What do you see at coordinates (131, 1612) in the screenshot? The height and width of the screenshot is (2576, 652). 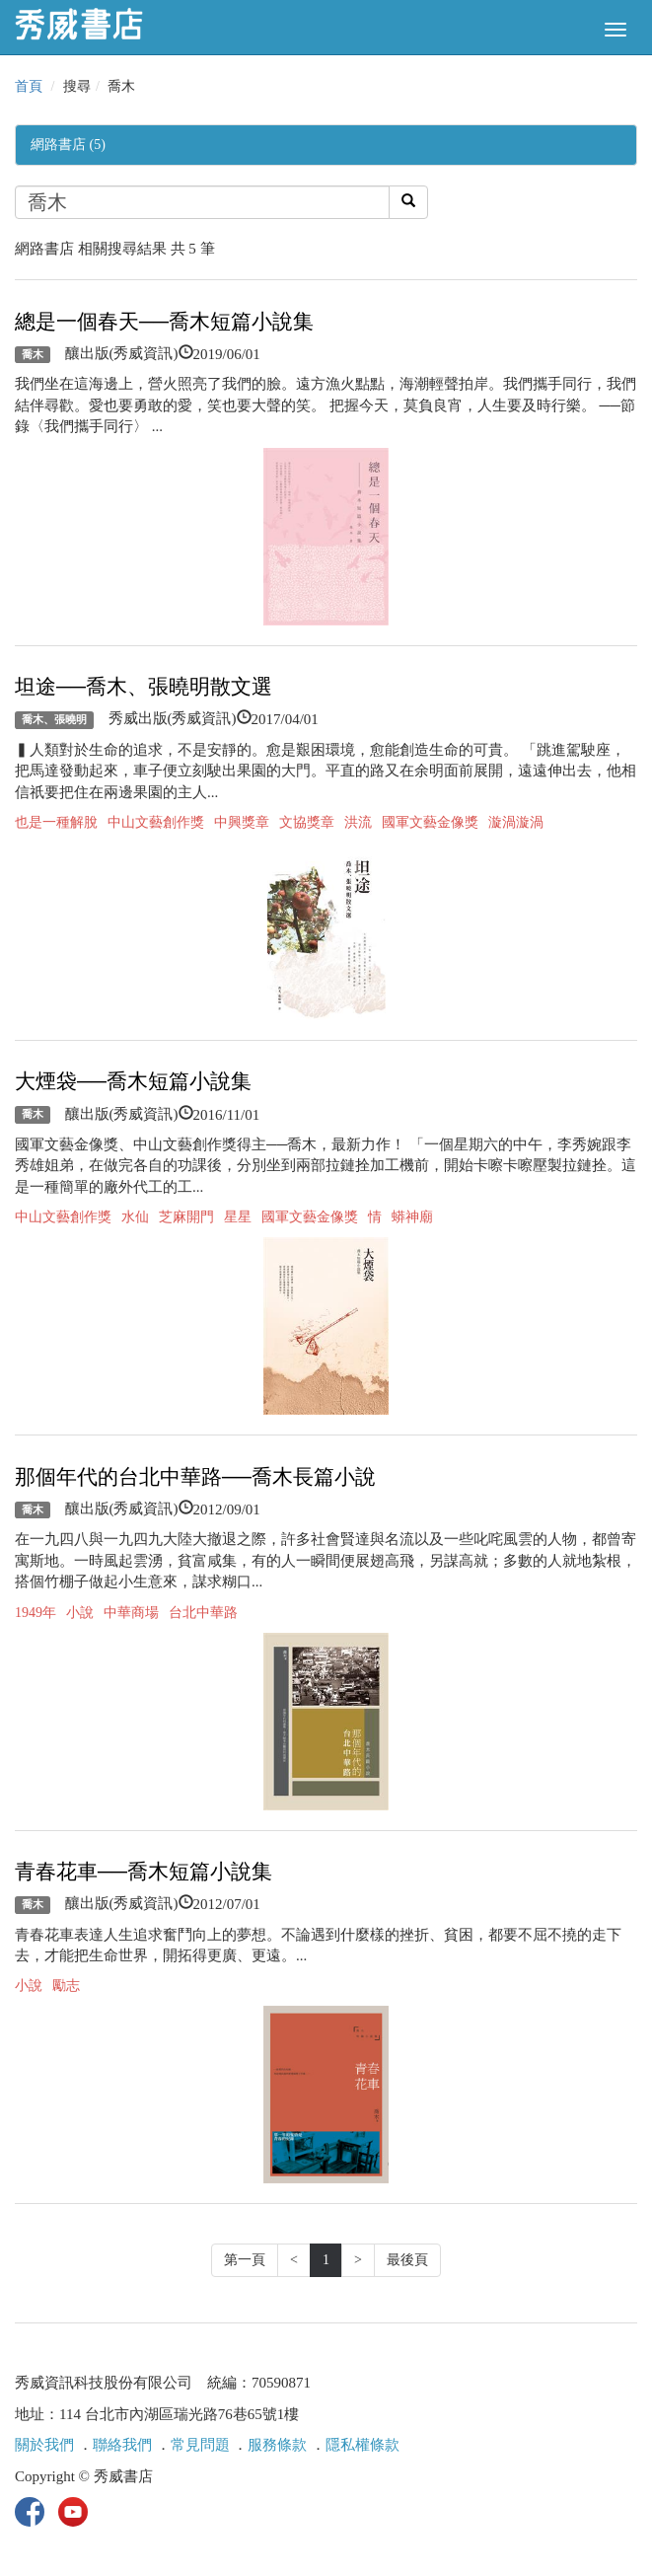 I see `中華商場` at bounding box center [131, 1612].